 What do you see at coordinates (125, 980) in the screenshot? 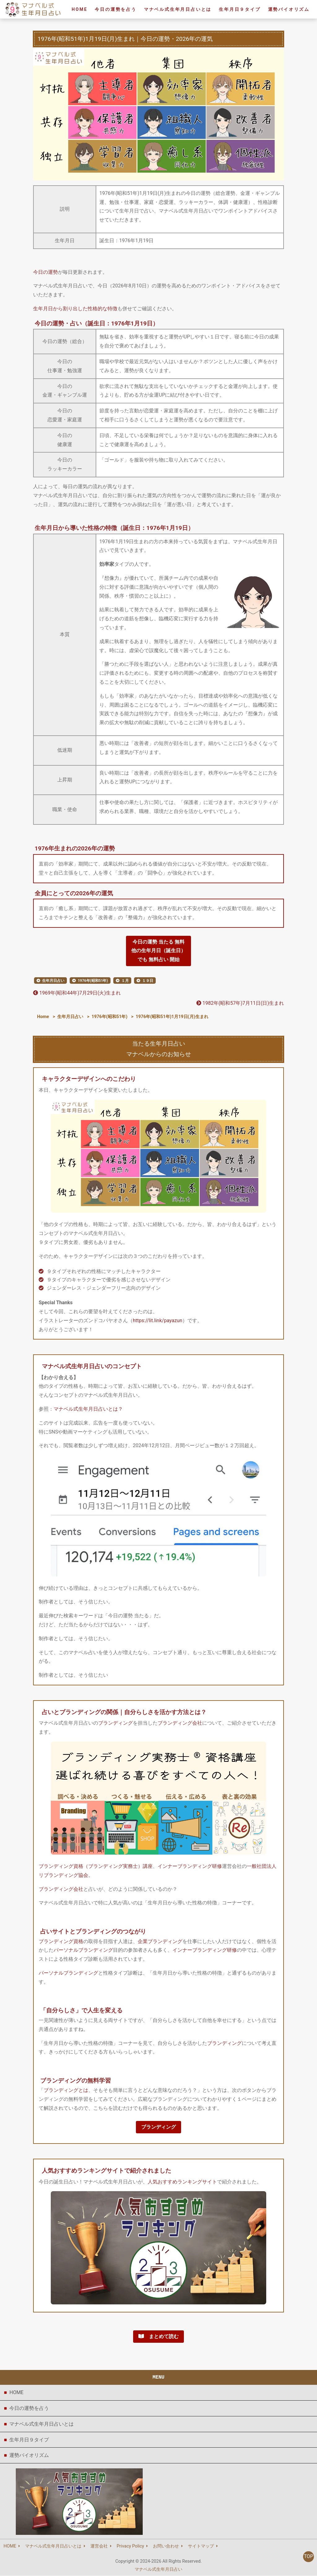
I see `１月` at bounding box center [125, 980].